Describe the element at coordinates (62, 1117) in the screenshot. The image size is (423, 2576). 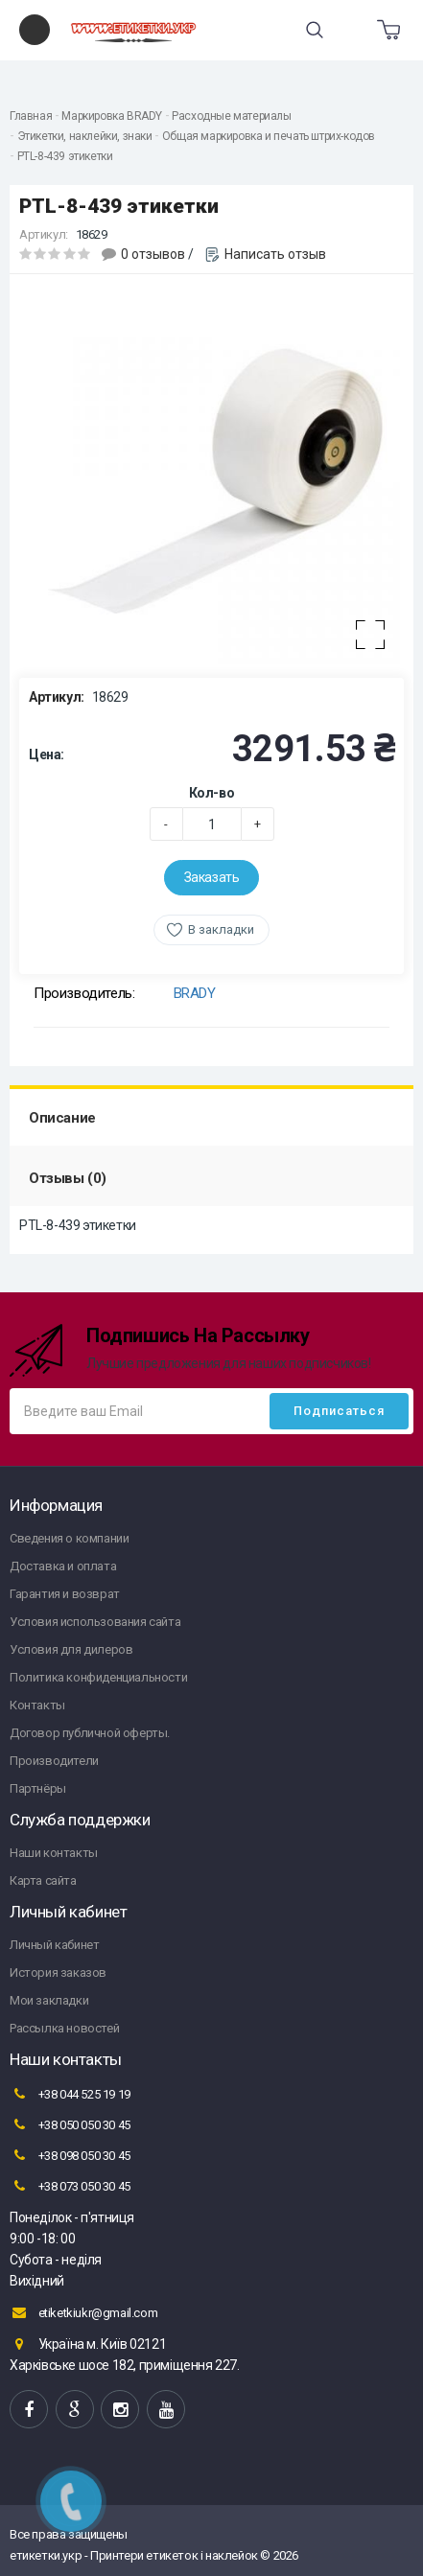
I see `Описание` at that location.